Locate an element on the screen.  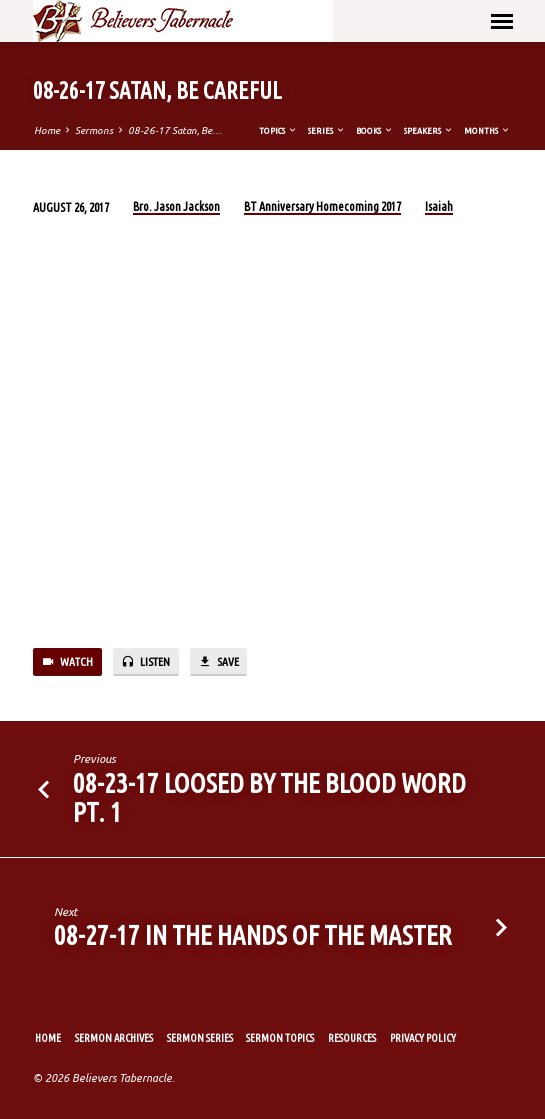
Listen is located at coordinates (145, 662).